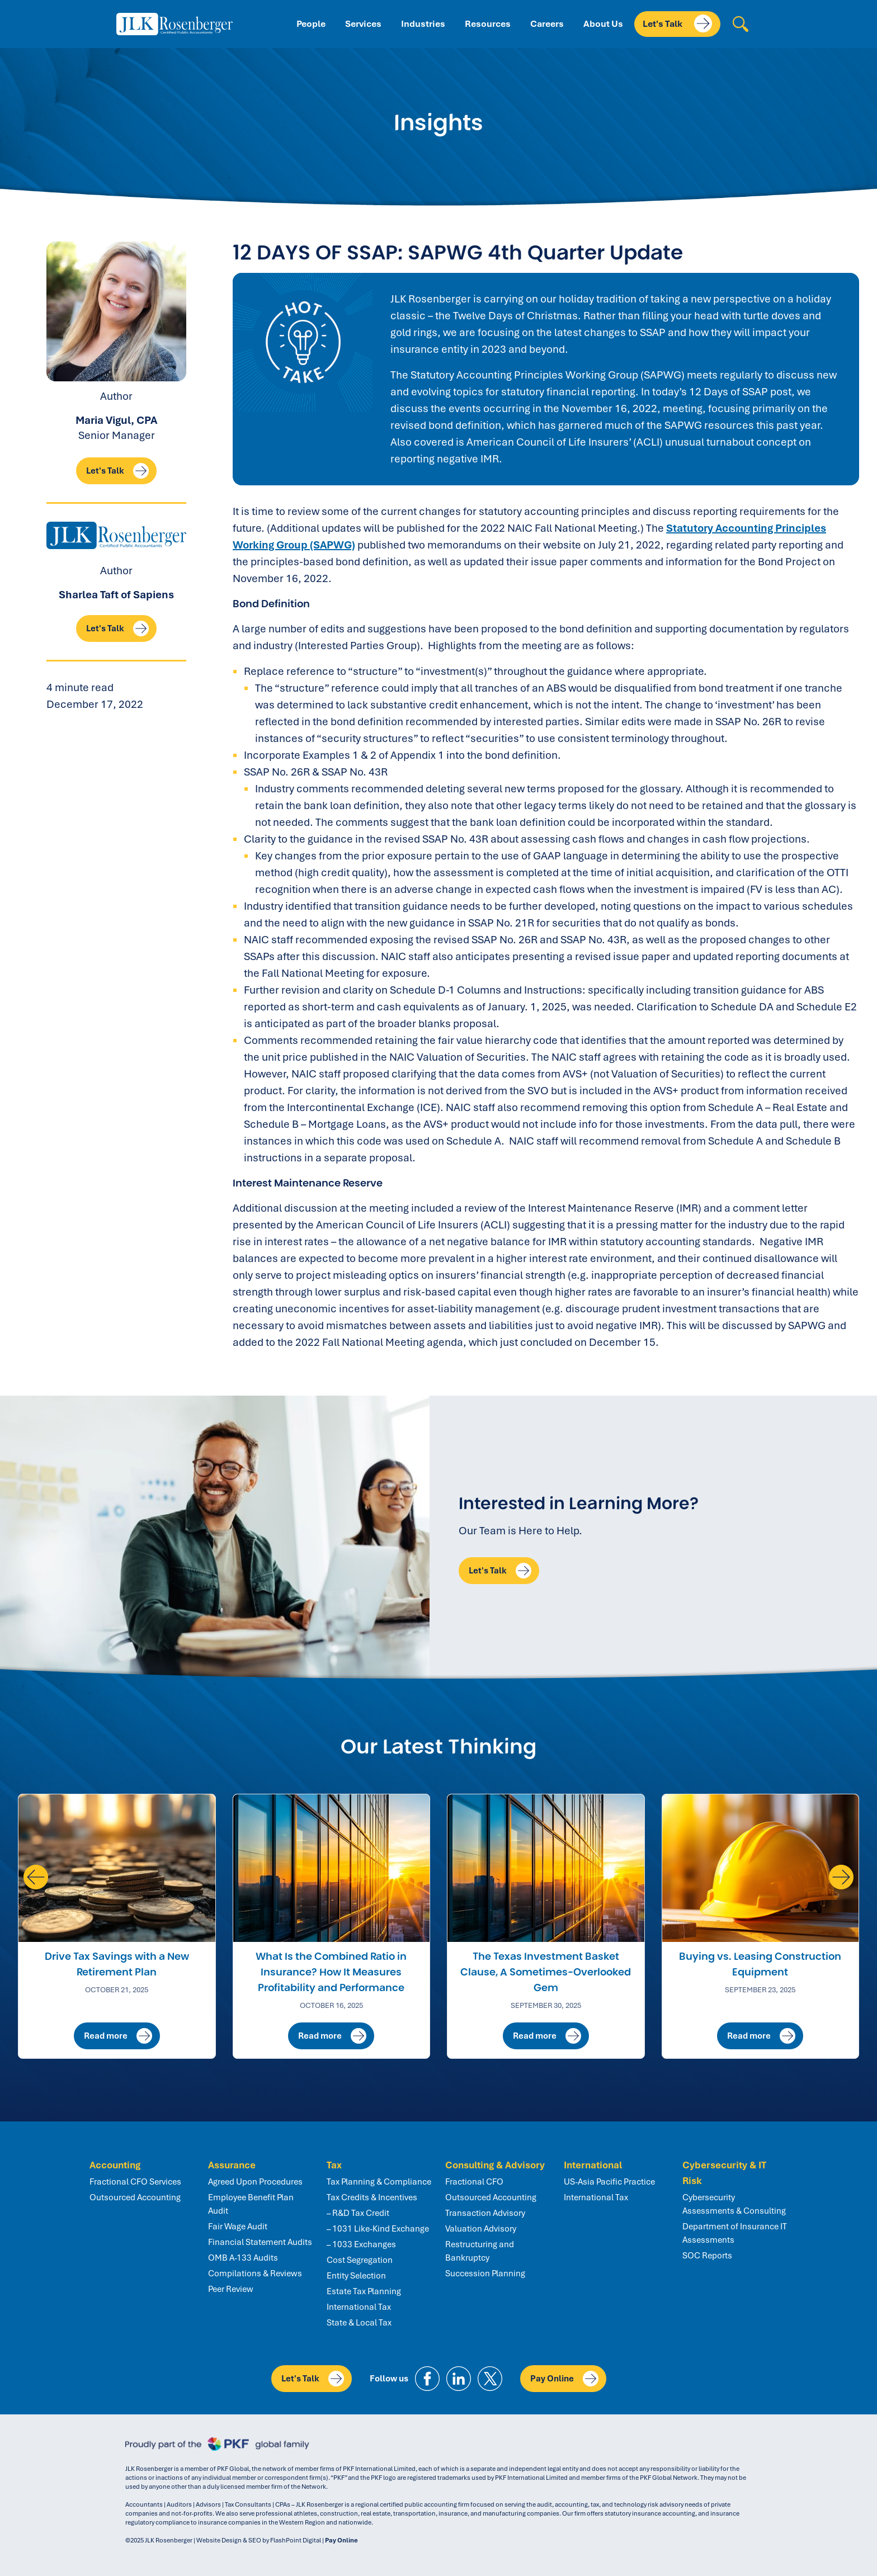 This screenshot has width=877, height=2576. What do you see at coordinates (228, 2540) in the screenshot?
I see `Website Design & SEO` at bounding box center [228, 2540].